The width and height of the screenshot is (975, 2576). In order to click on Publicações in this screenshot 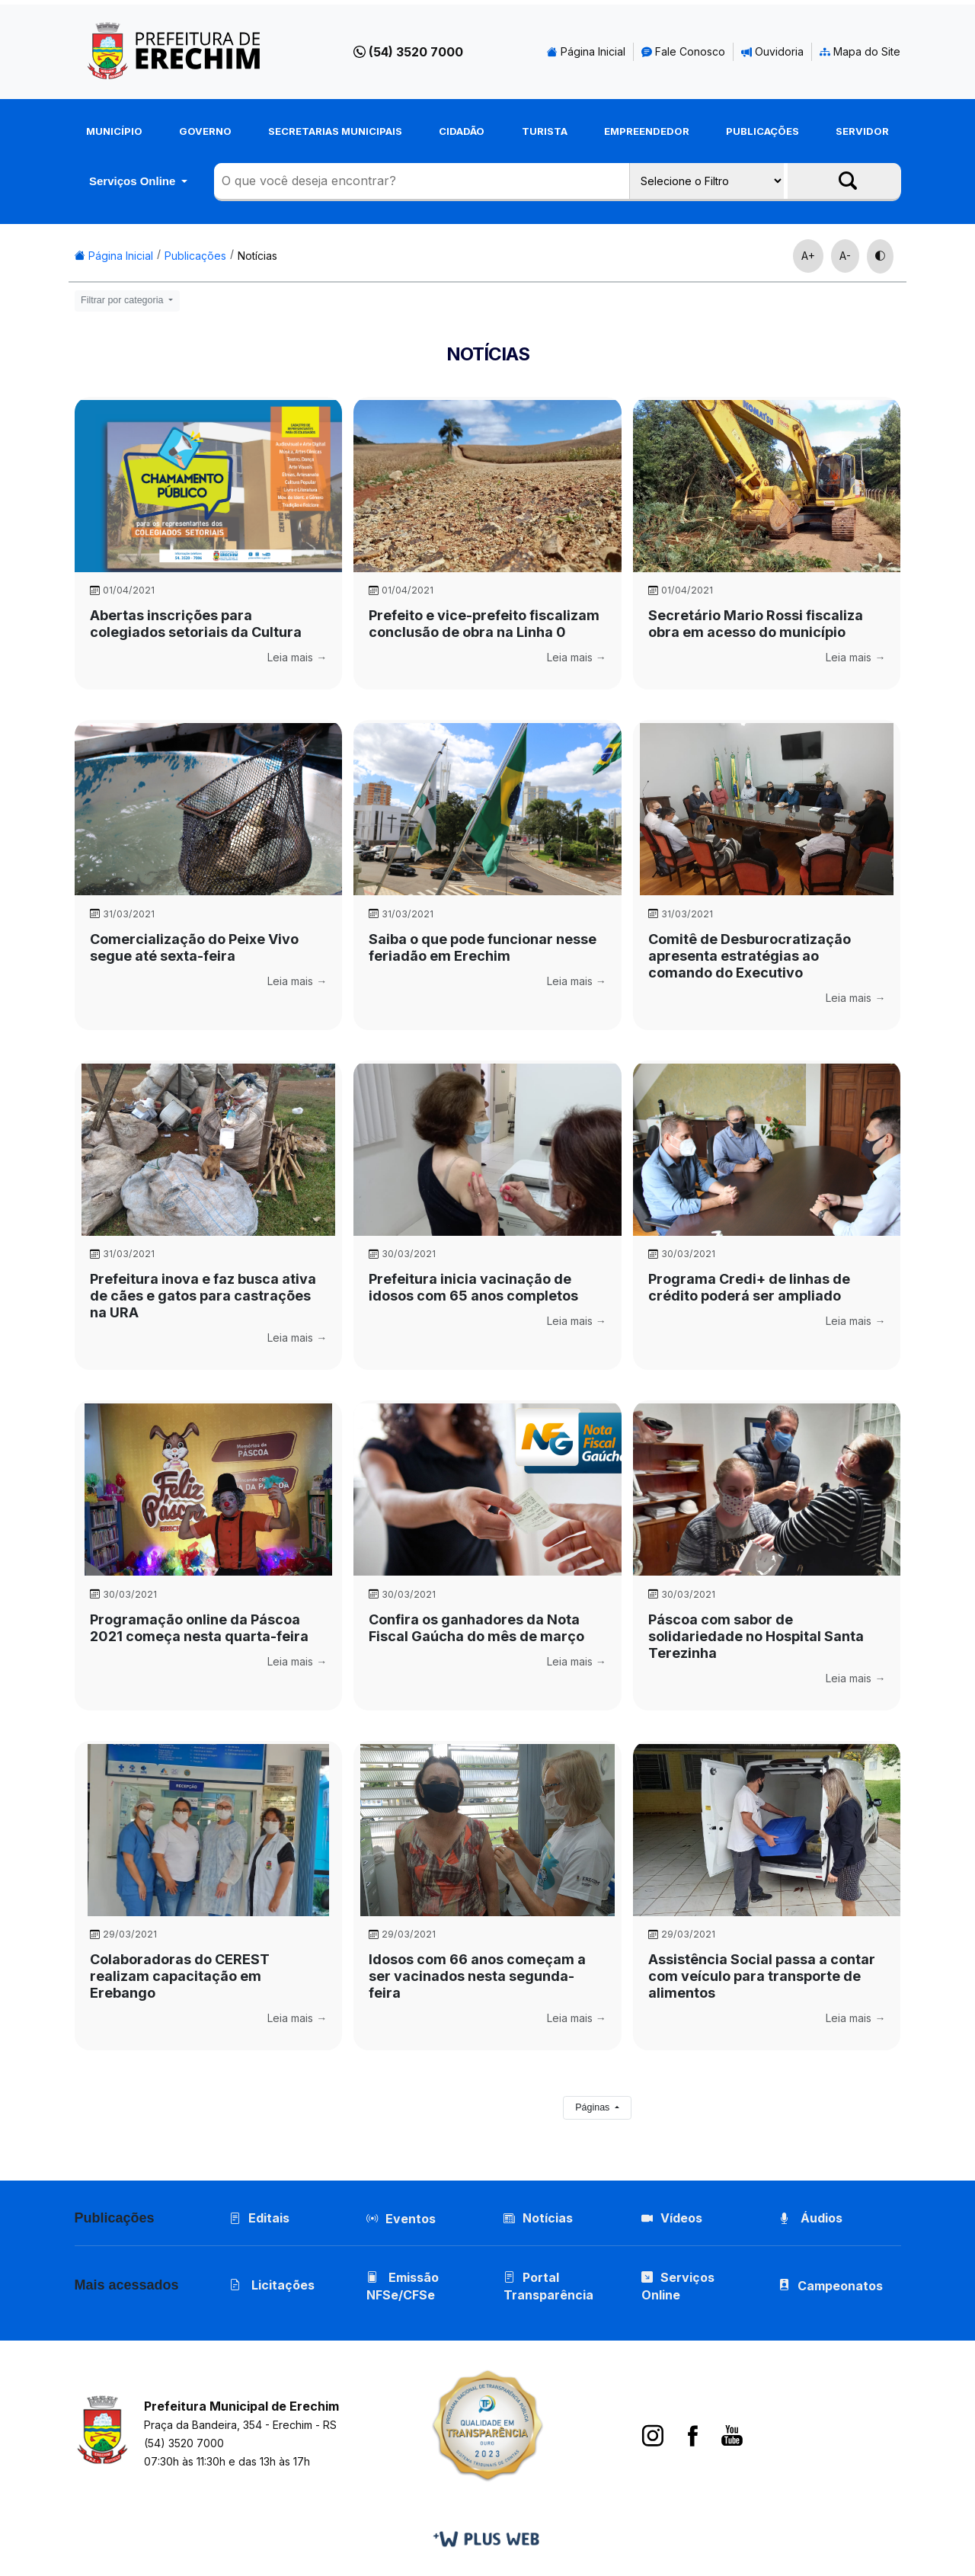, I will do `click(762, 131)`.